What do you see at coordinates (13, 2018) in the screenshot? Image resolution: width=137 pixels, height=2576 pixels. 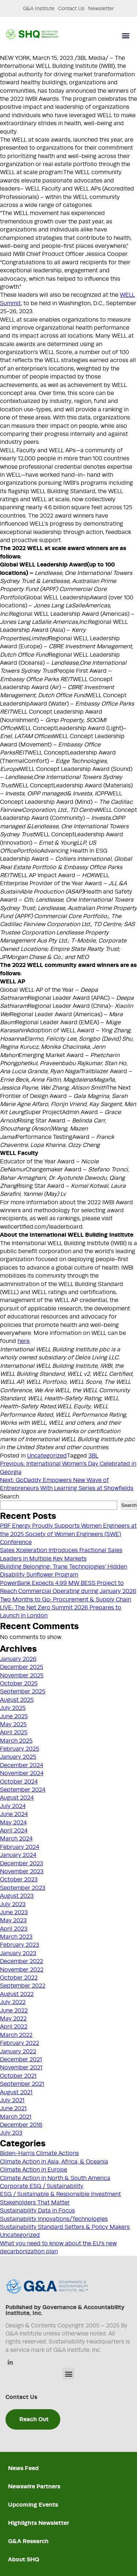 I see `May 2022` at bounding box center [13, 2018].